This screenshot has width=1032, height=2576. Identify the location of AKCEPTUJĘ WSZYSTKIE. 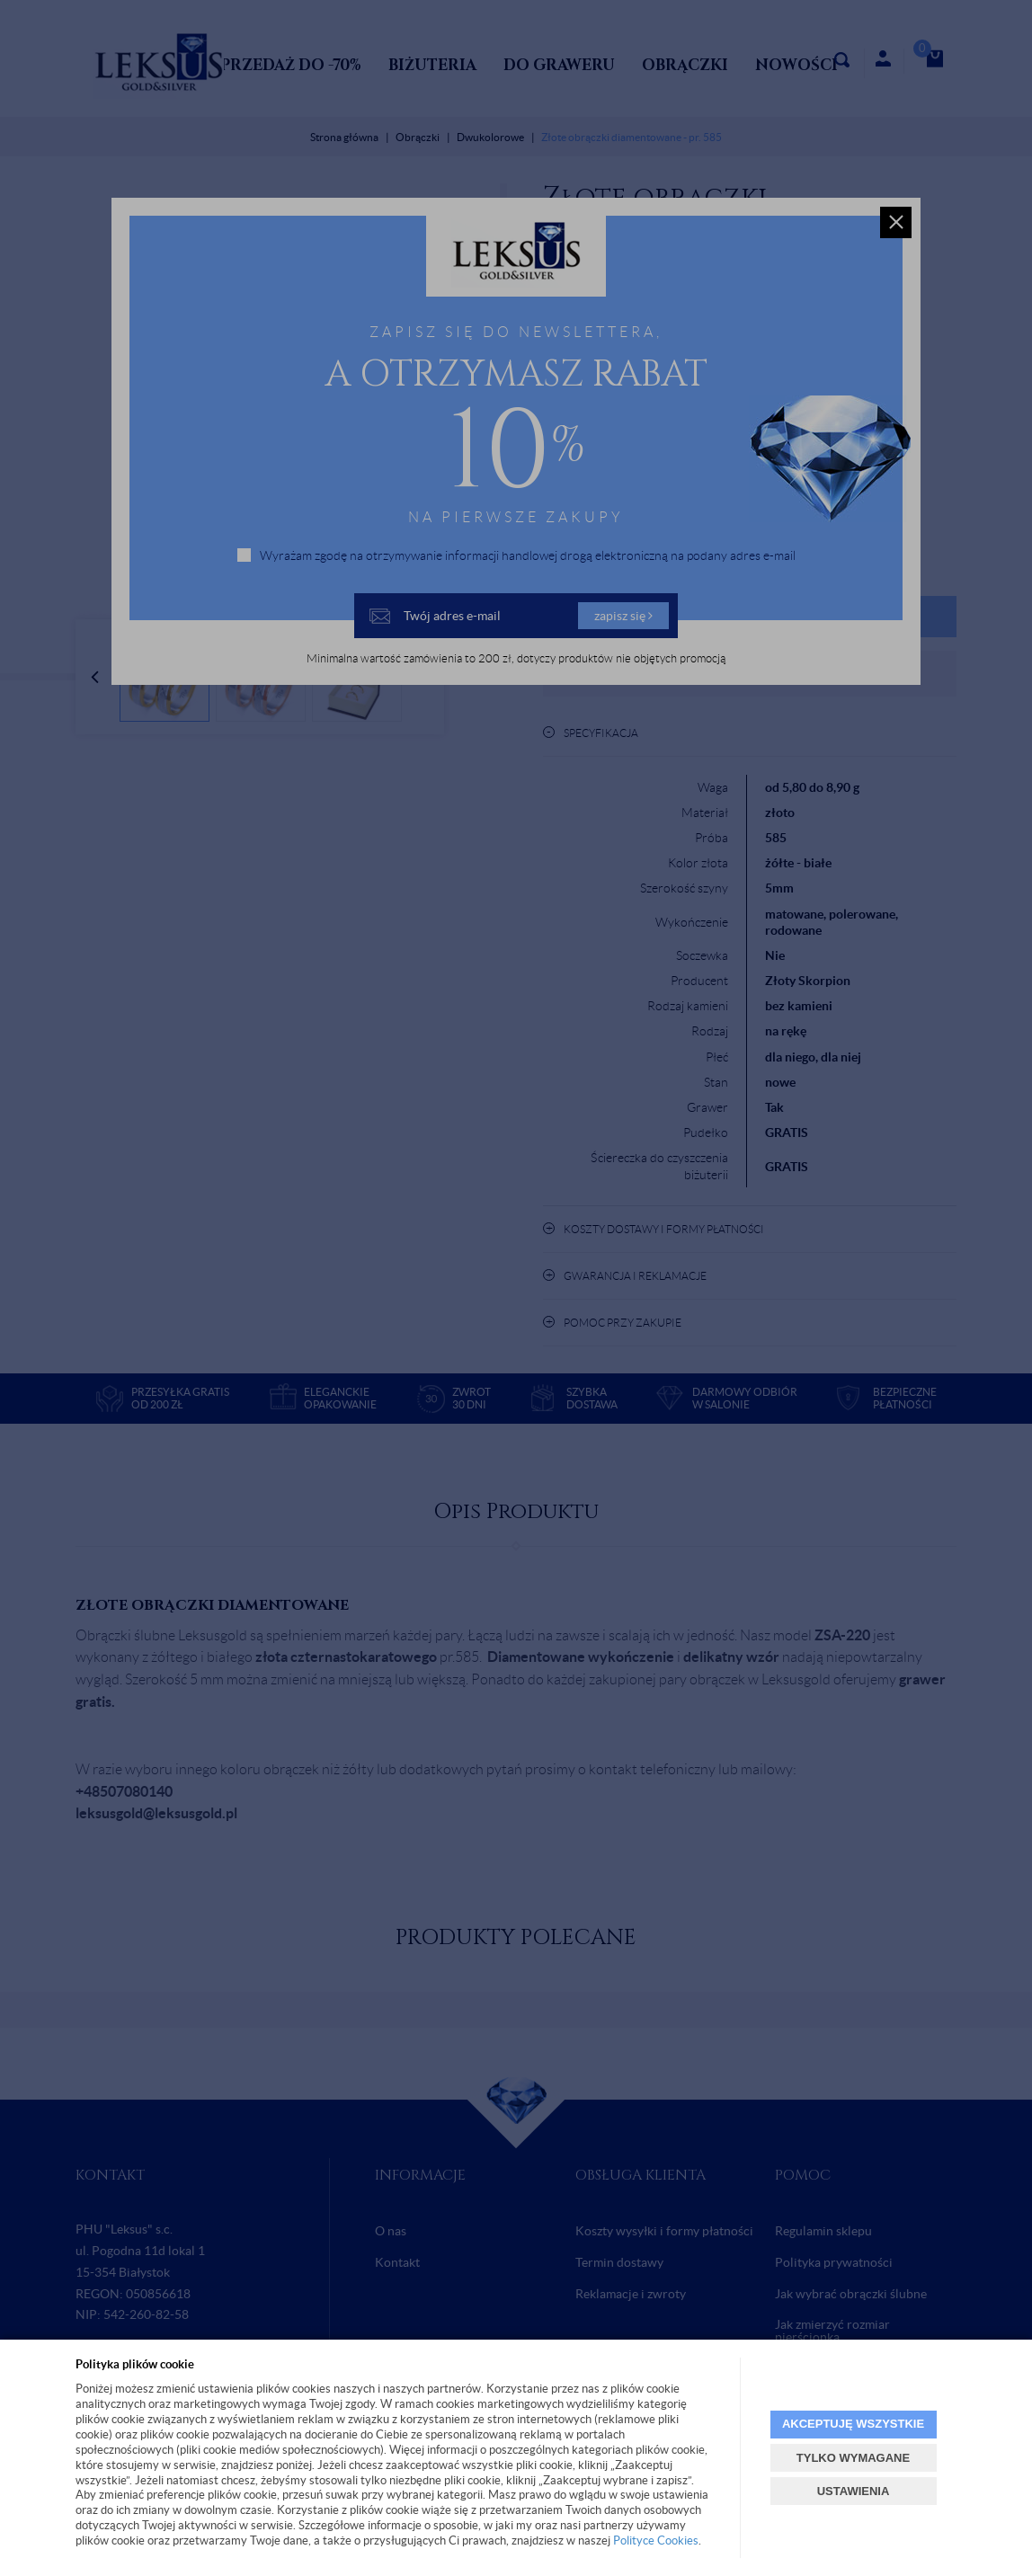
(853, 2423).